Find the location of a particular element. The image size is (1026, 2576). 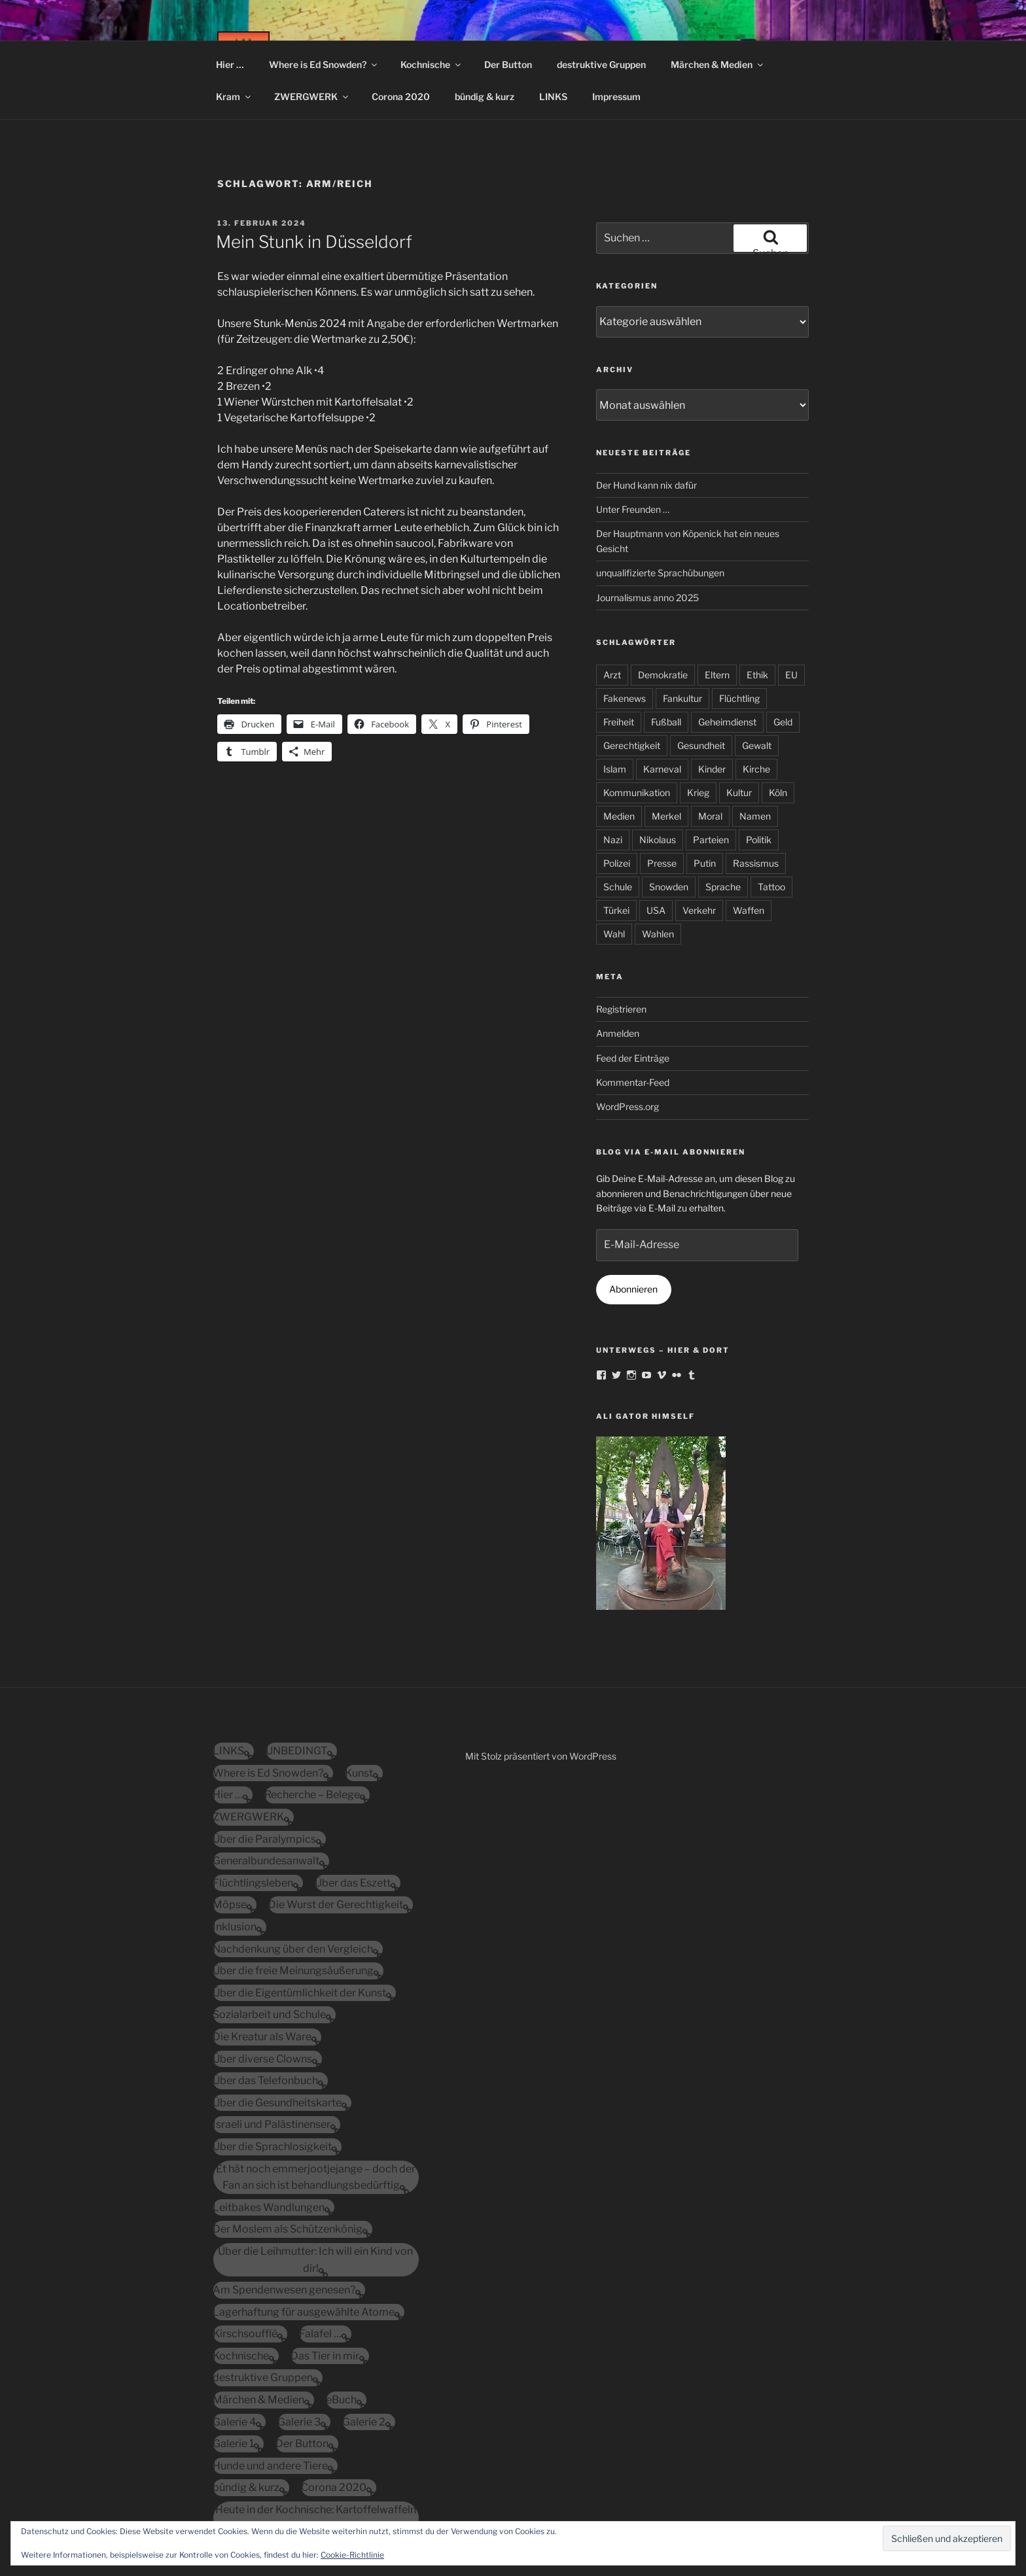

Impressum is located at coordinates (616, 96).